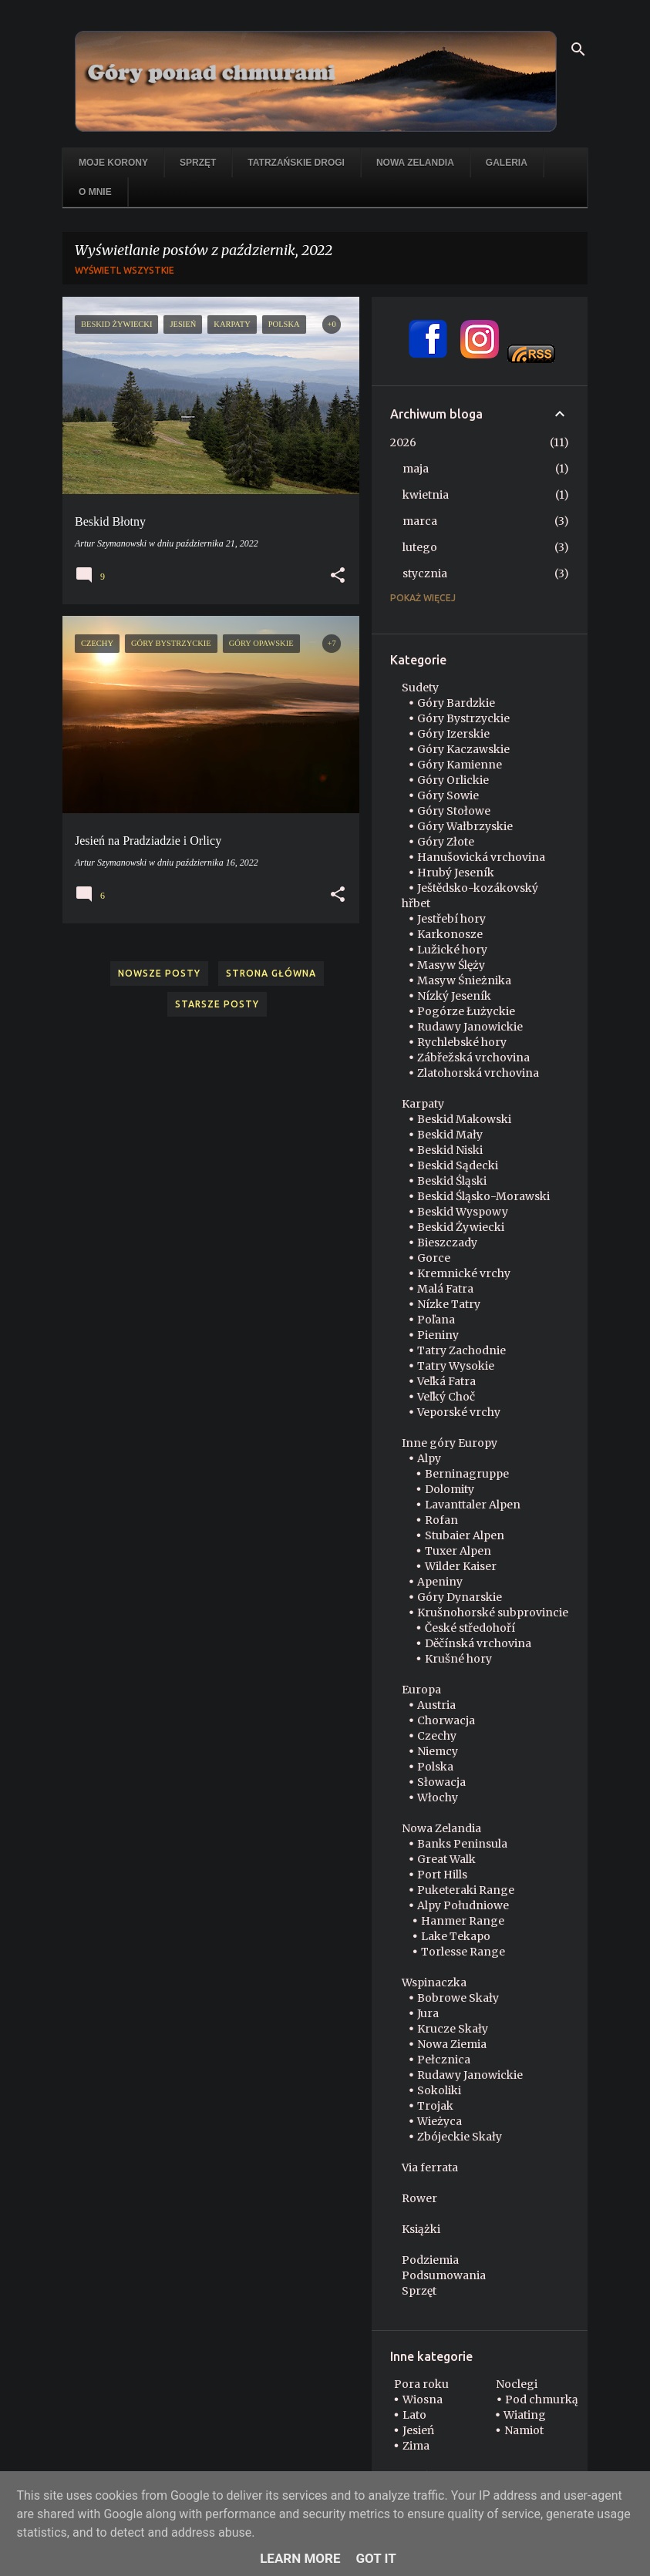  What do you see at coordinates (419, 547) in the screenshot?
I see `lutego` at bounding box center [419, 547].